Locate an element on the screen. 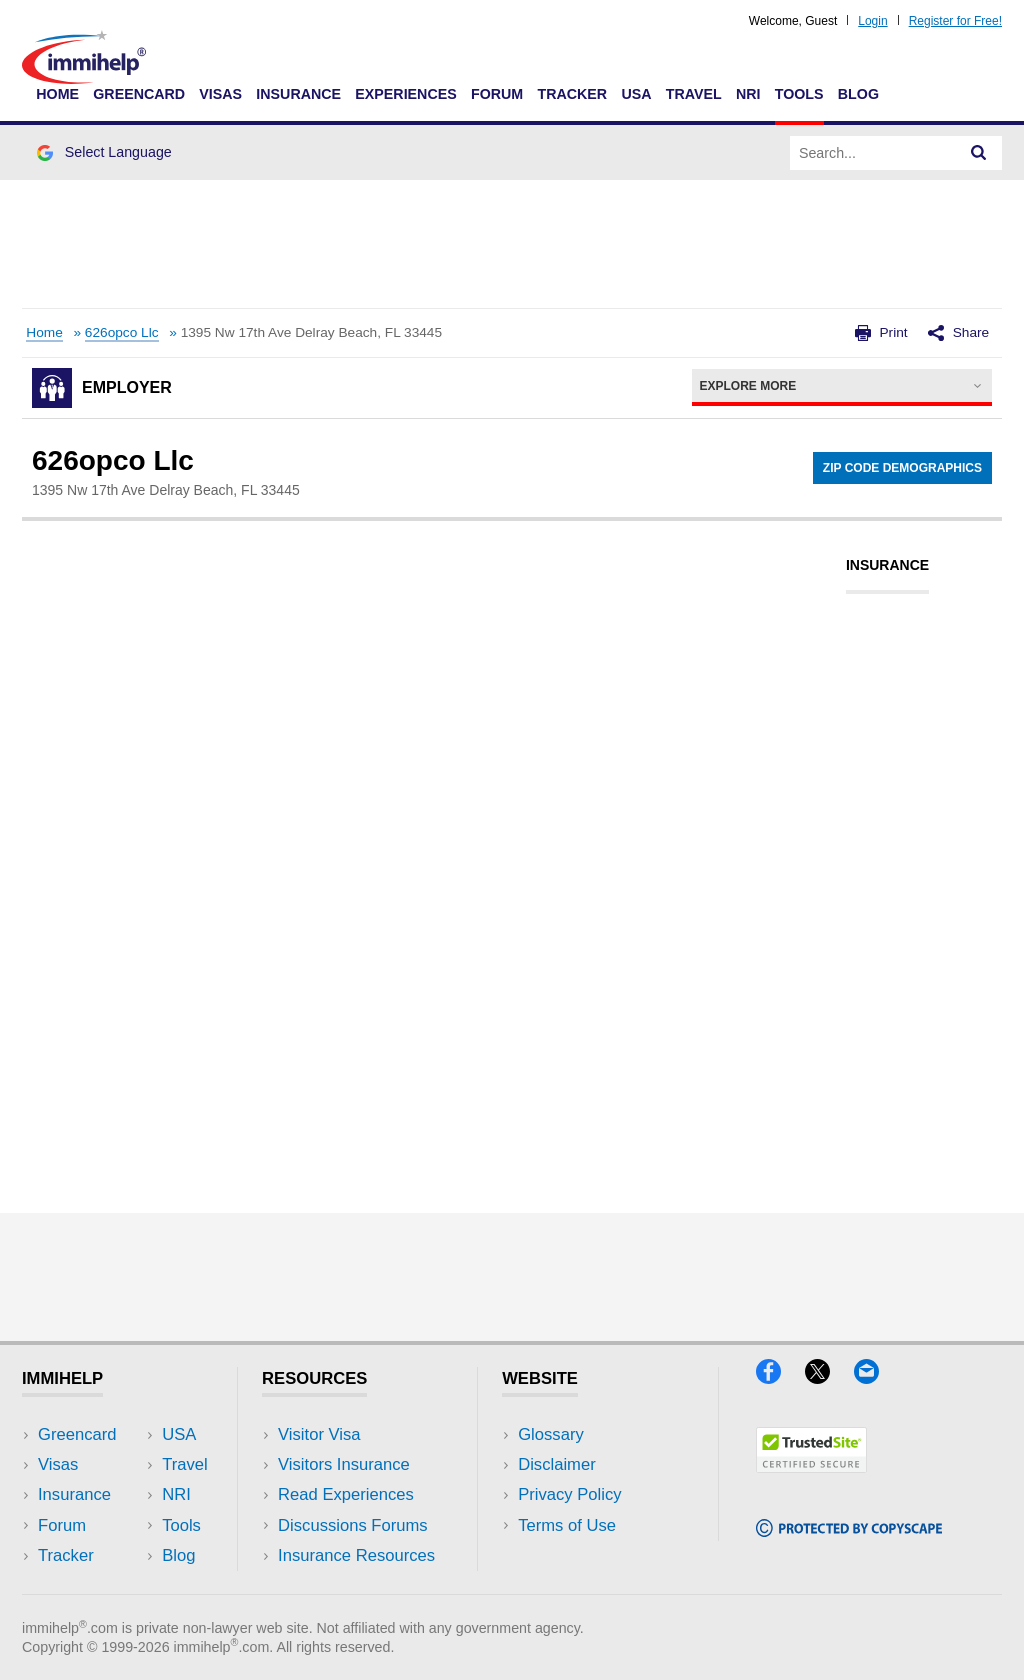  Register for Free! is located at coordinates (955, 21).